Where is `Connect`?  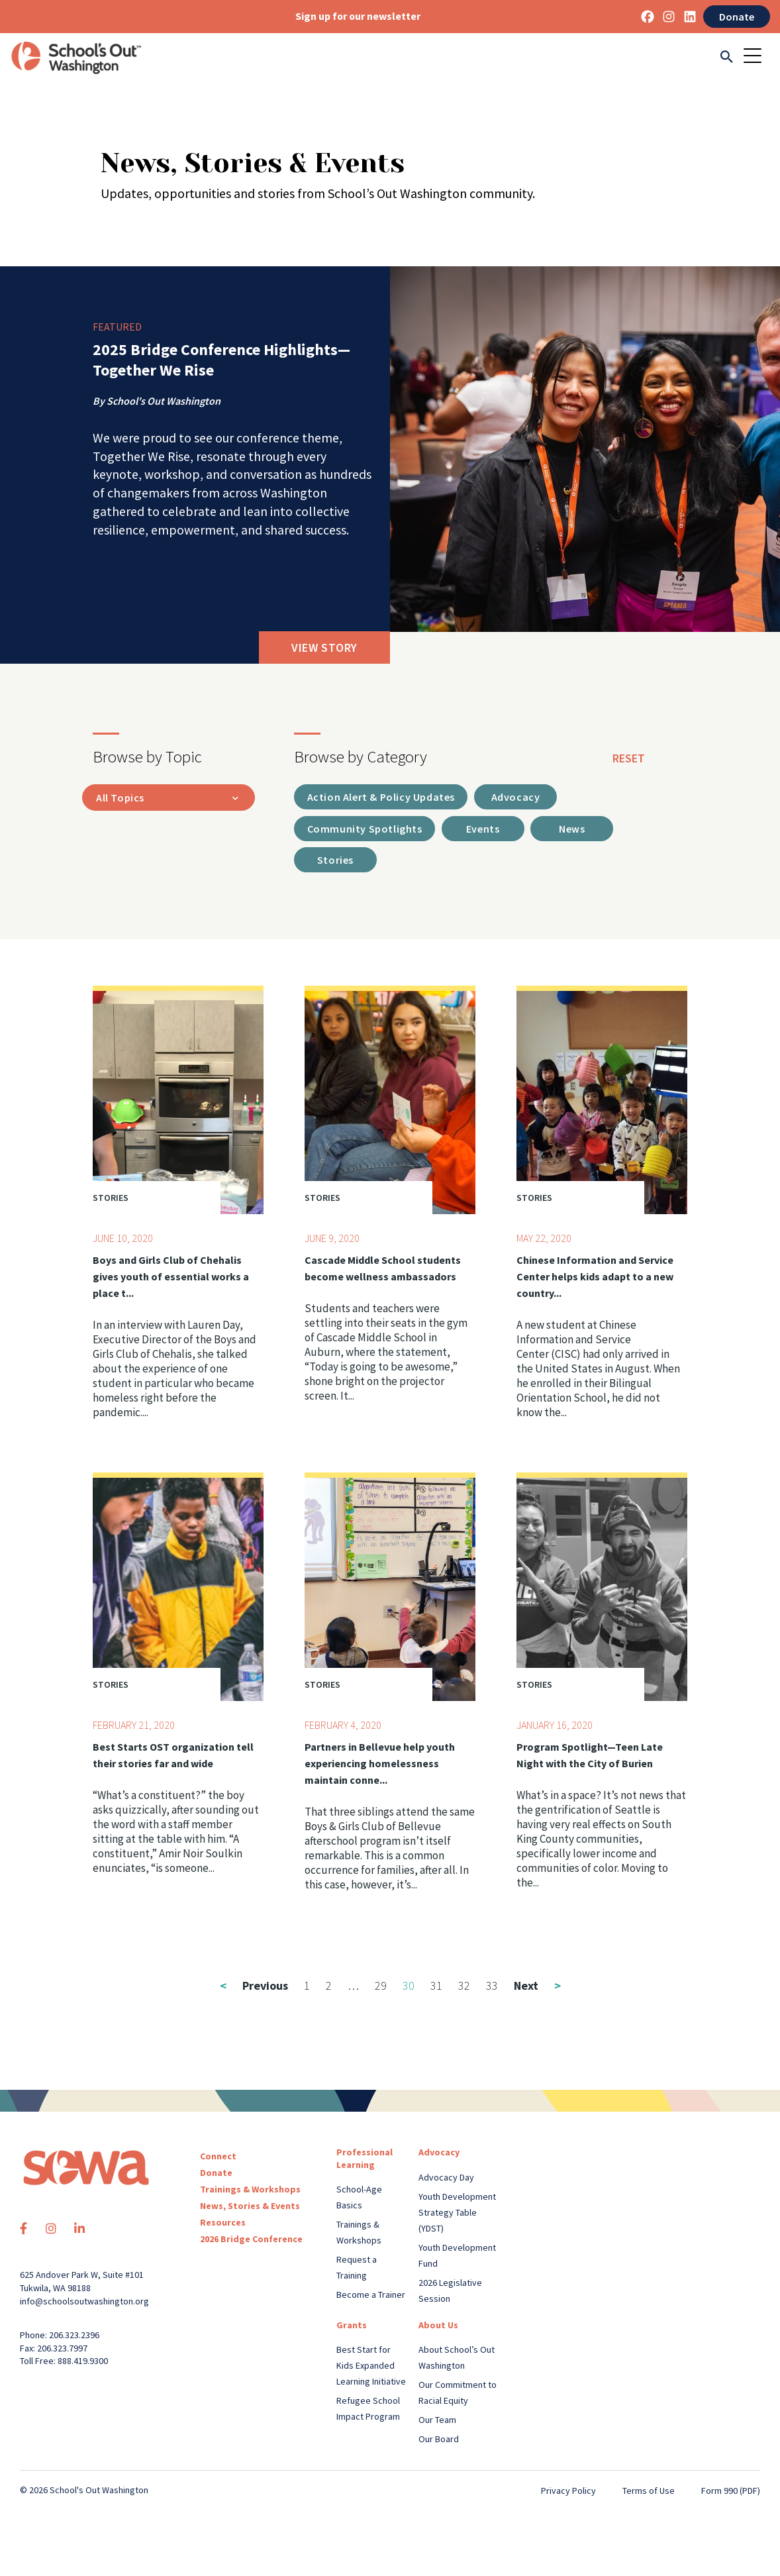 Connect is located at coordinates (218, 2158).